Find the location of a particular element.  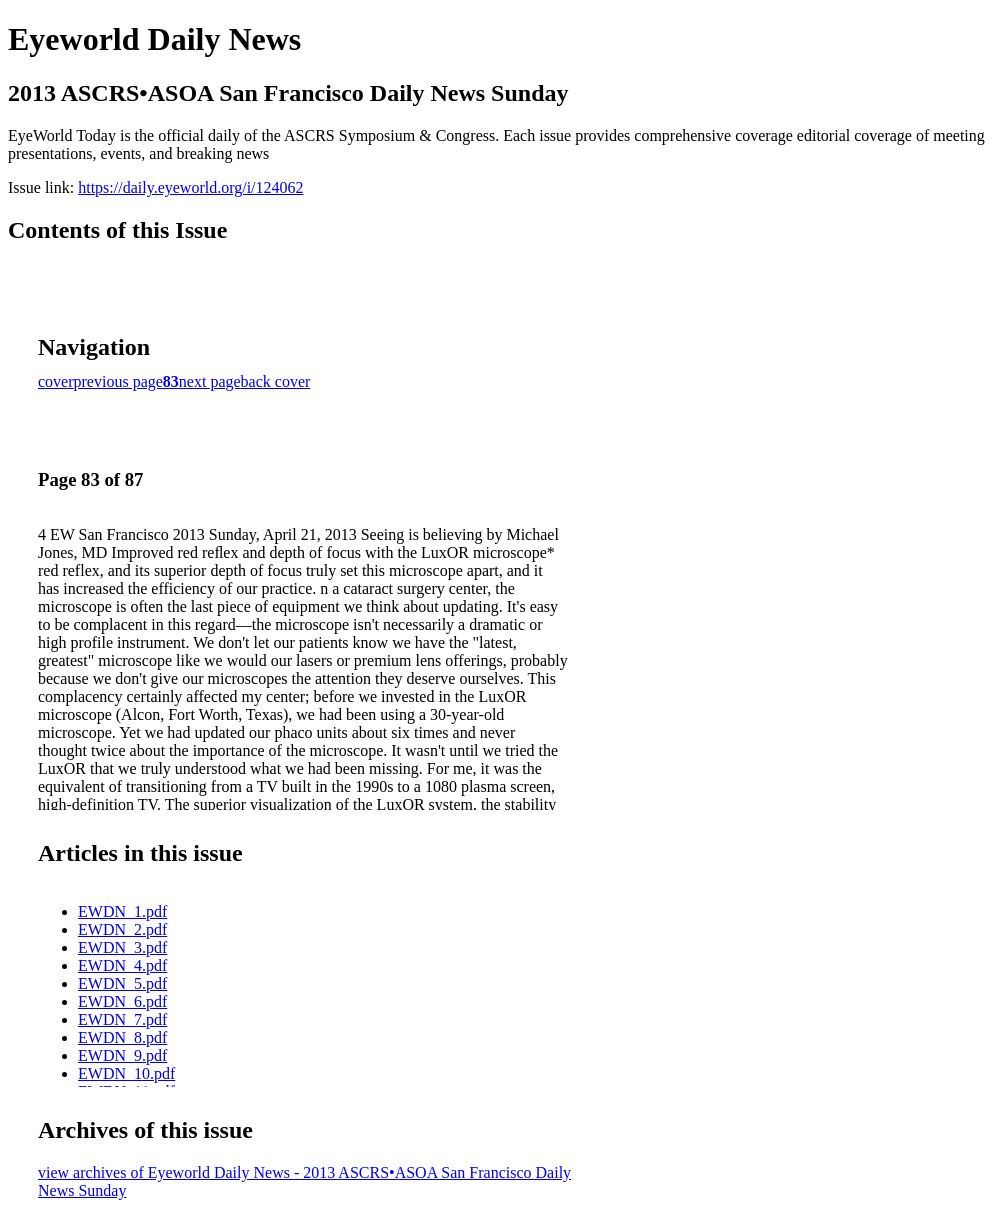

next page is located at coordinates (210, 381).